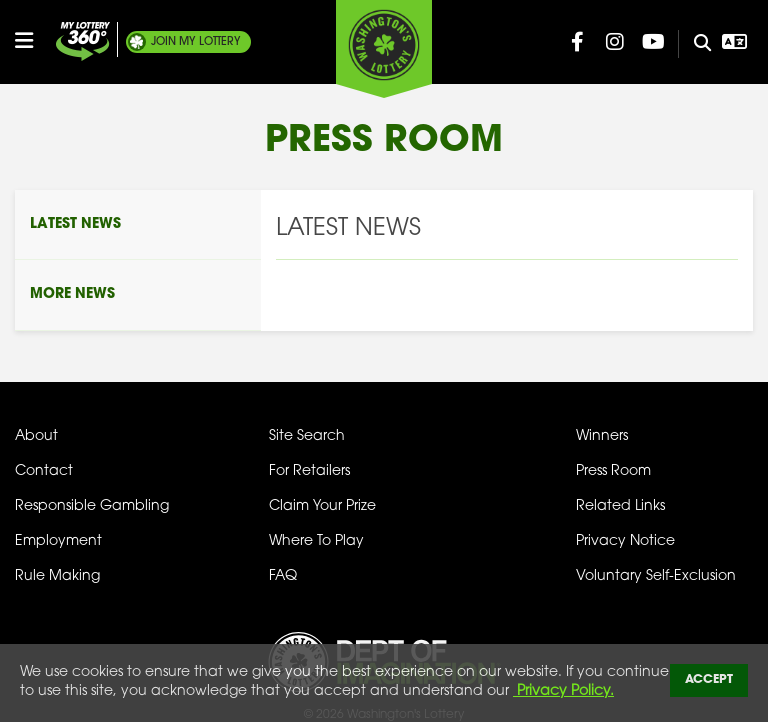 The width and height of the screenshot is (768, 722). I want to click on More News, so click(72, 294).